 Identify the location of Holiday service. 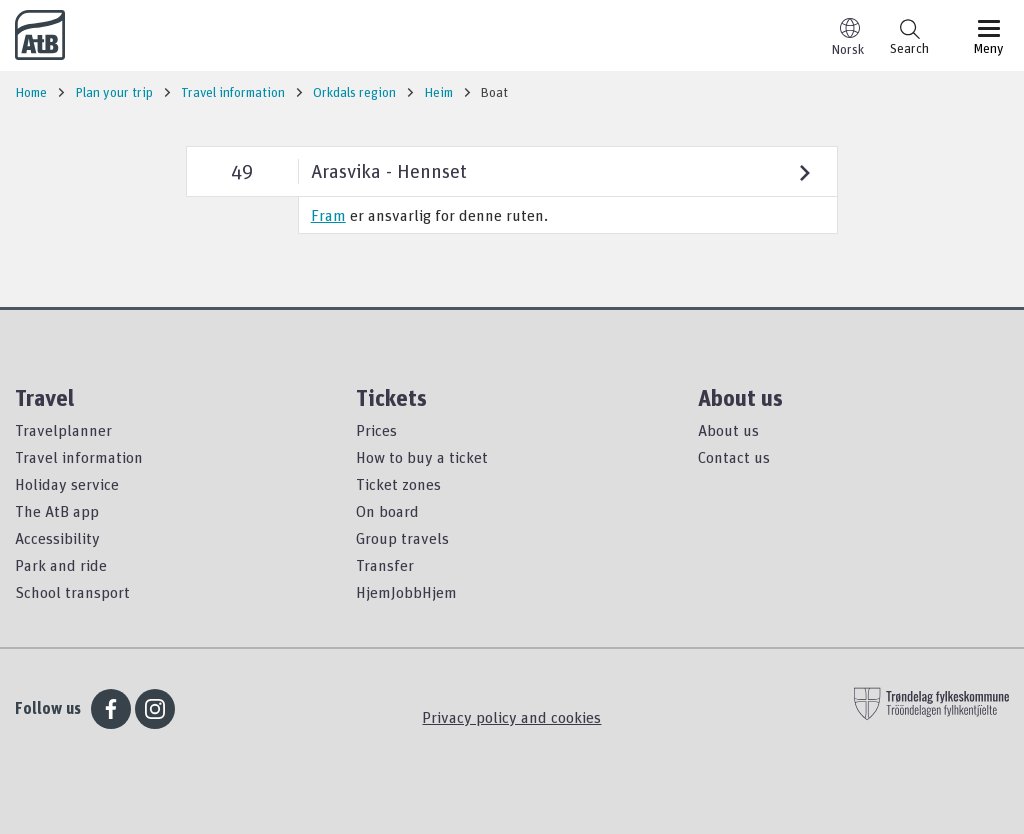
(67, 484).